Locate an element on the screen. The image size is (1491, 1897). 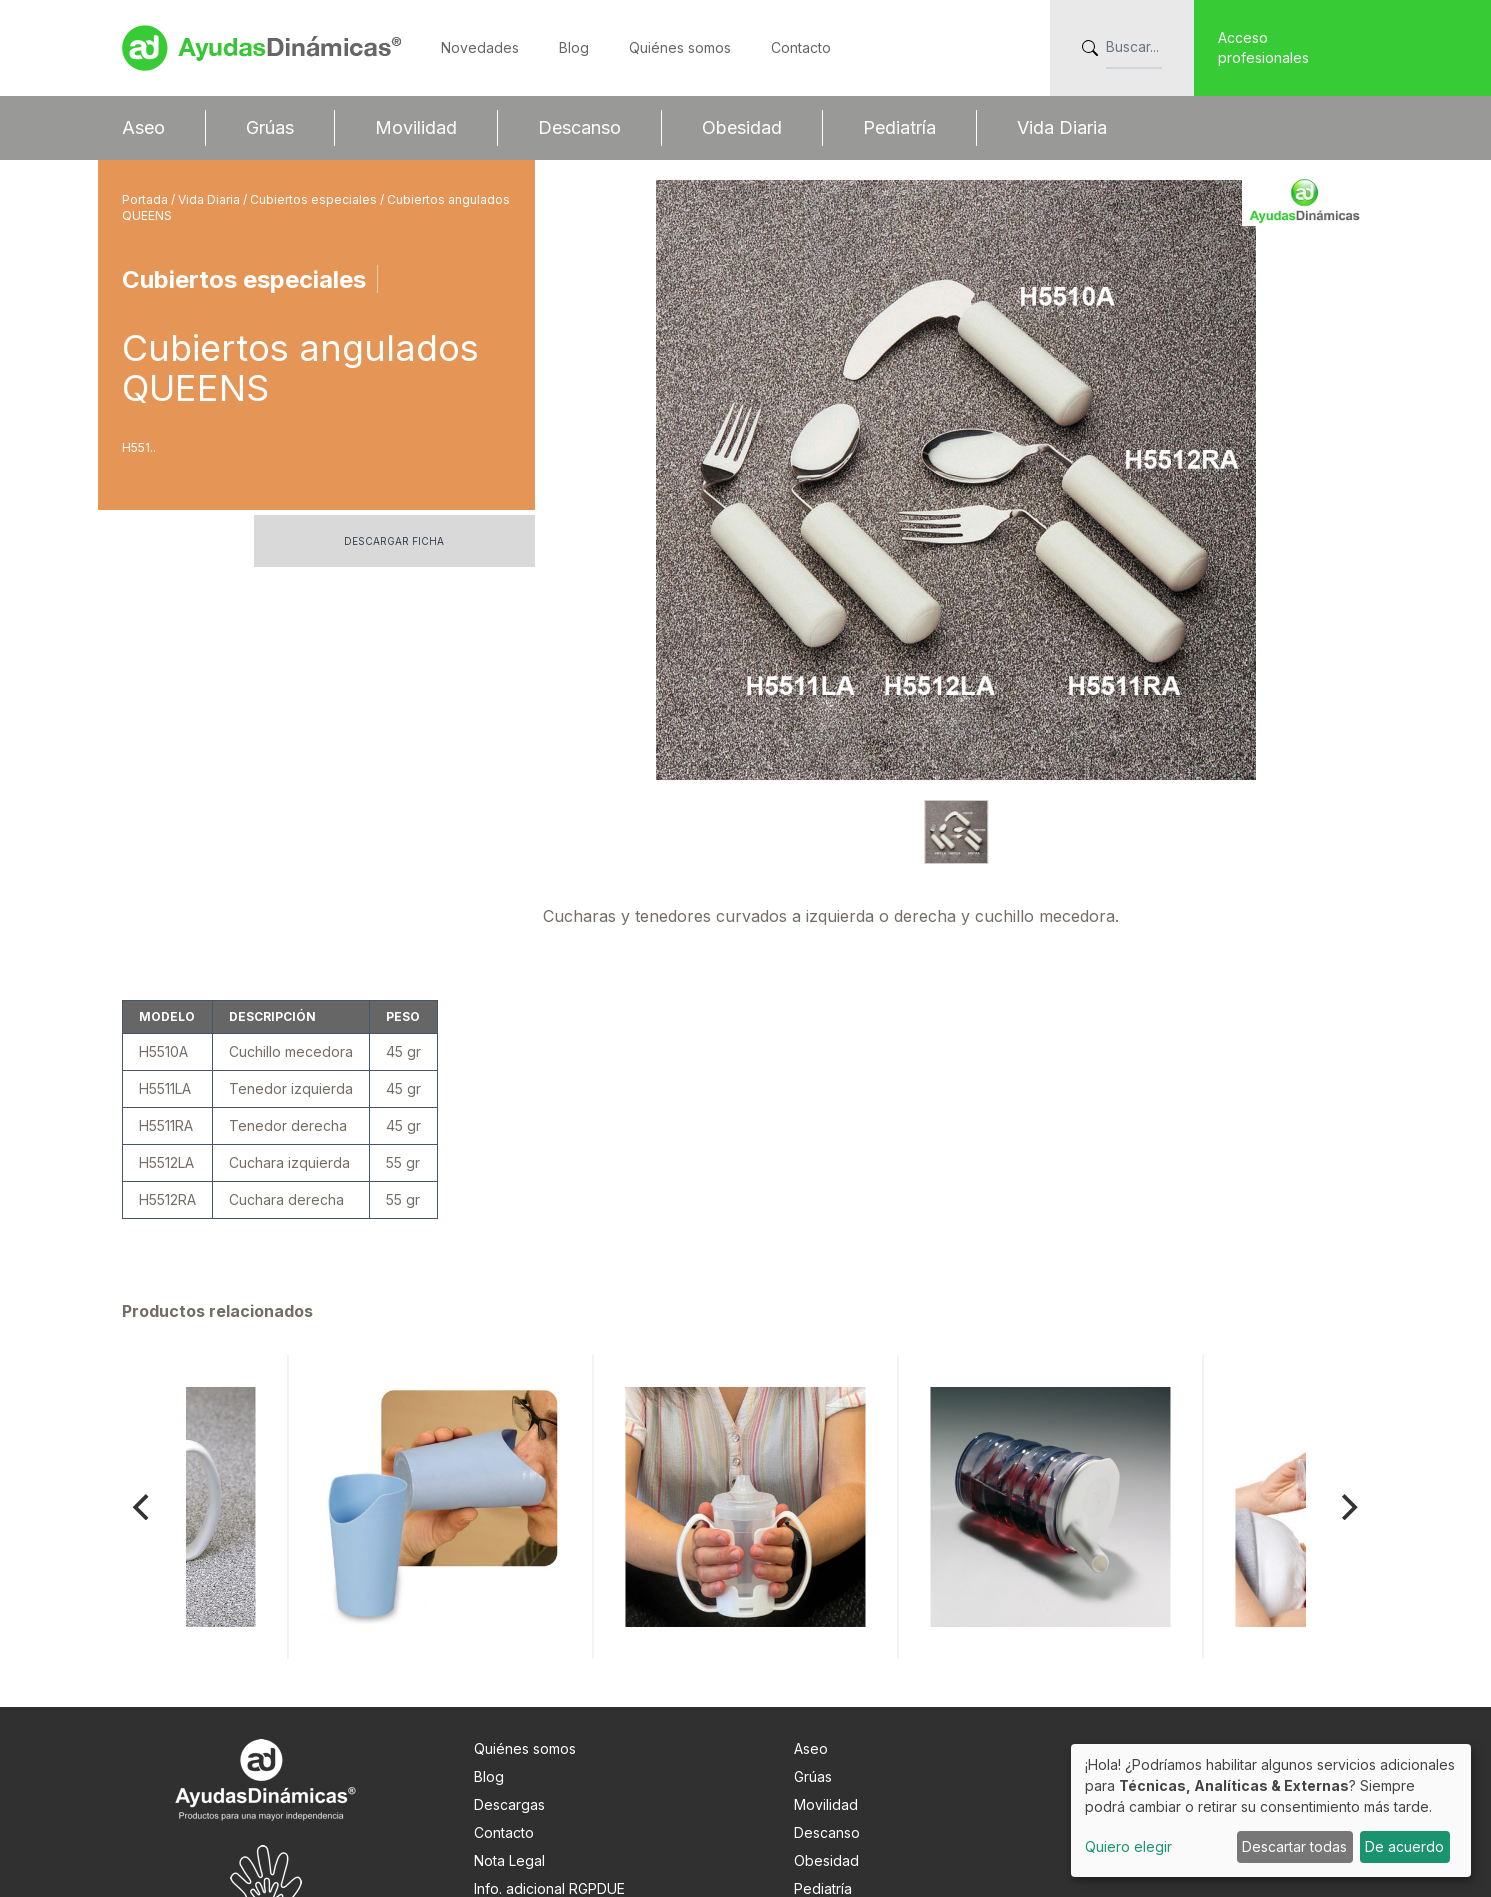
Descartar todas is located at coordinates (1294, 1846).